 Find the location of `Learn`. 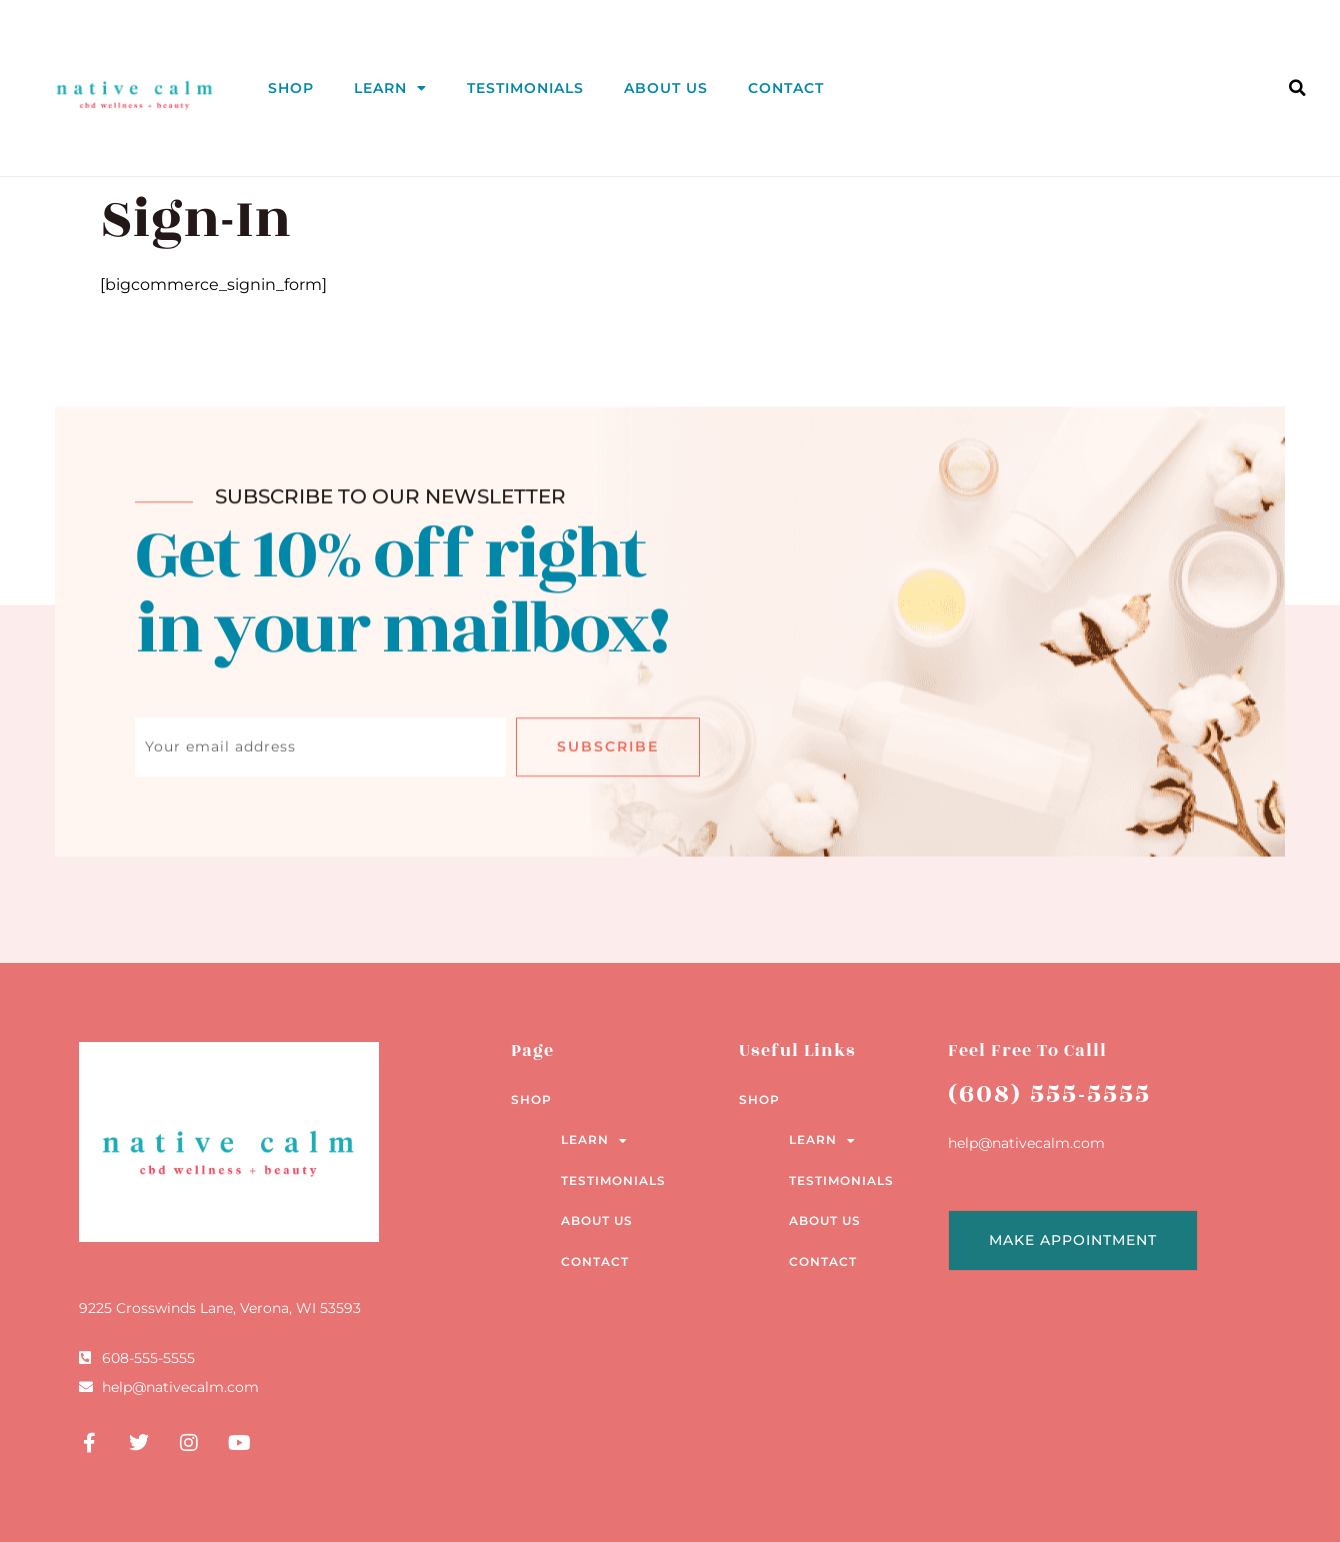

Learn is located at coordinates (390, 88).